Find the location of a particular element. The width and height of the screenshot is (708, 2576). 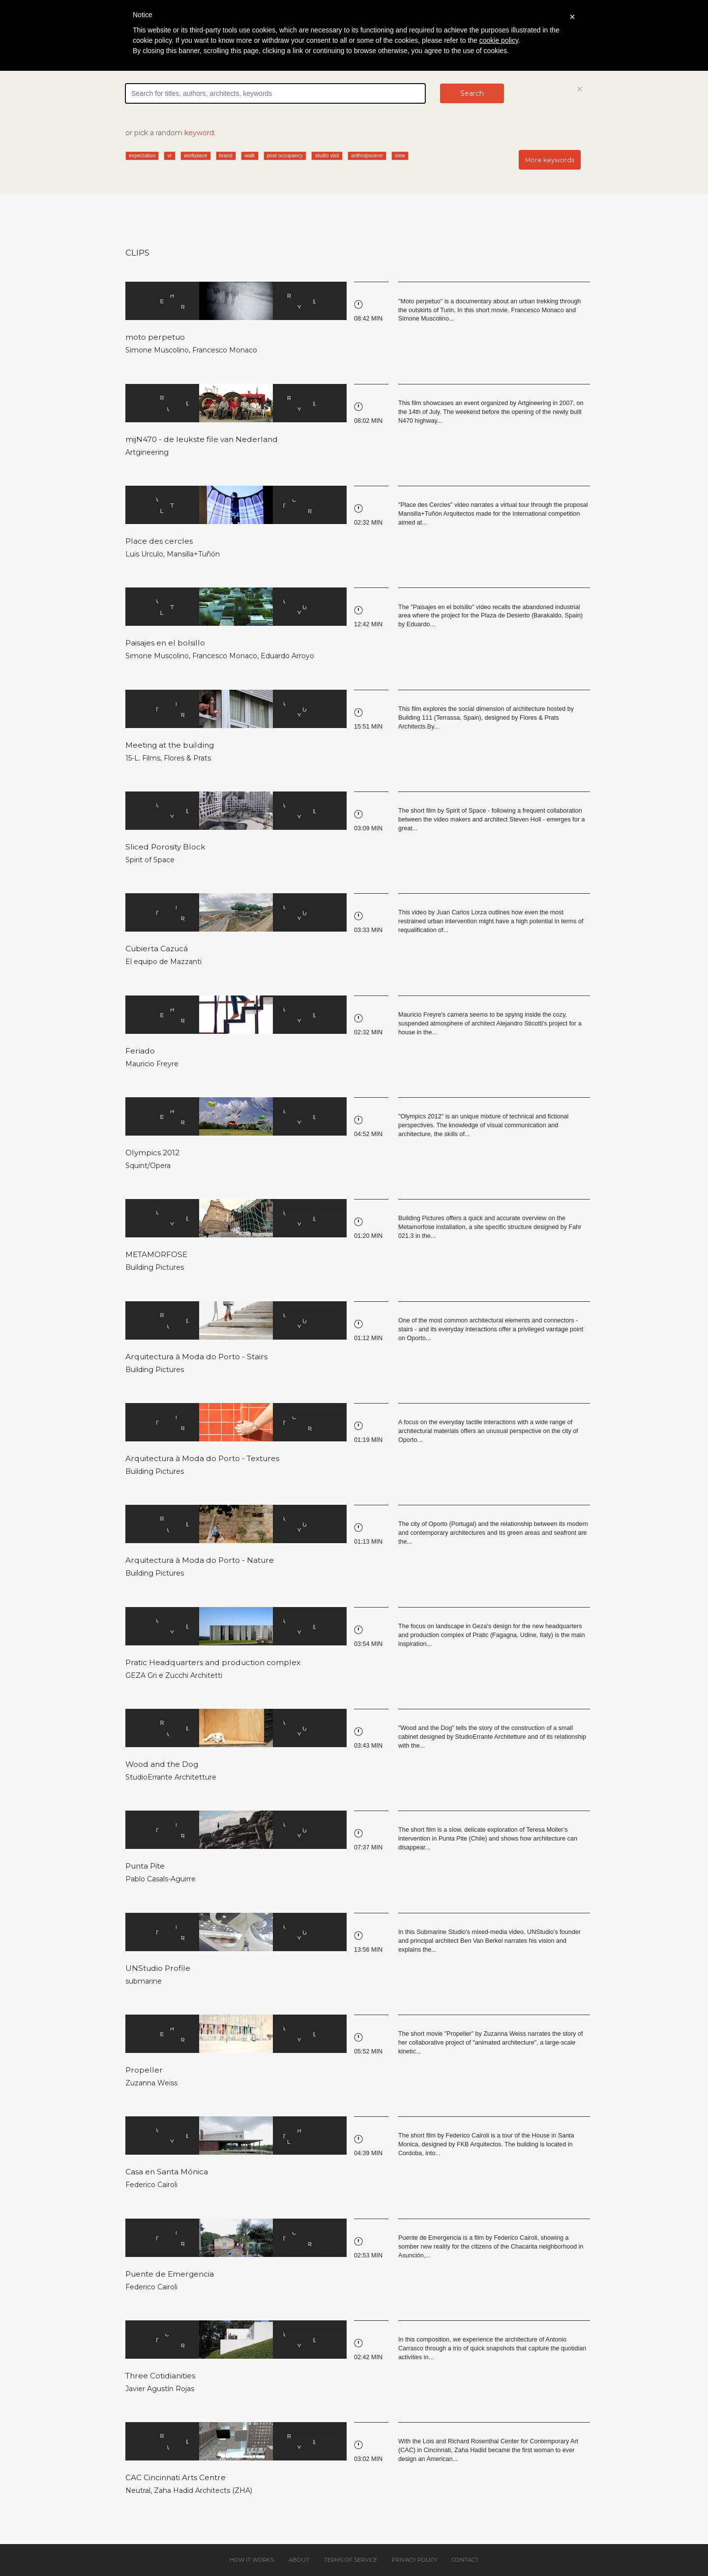

Simone Muscolino is located at coordinates (157, 350).